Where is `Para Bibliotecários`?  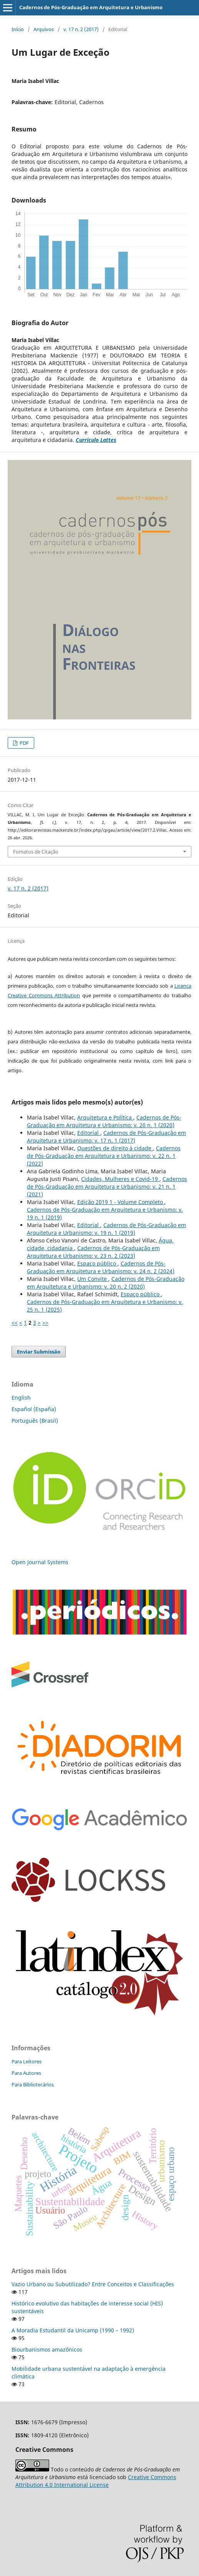
Para Bibliotecários is located at coordinates (33, 2084).